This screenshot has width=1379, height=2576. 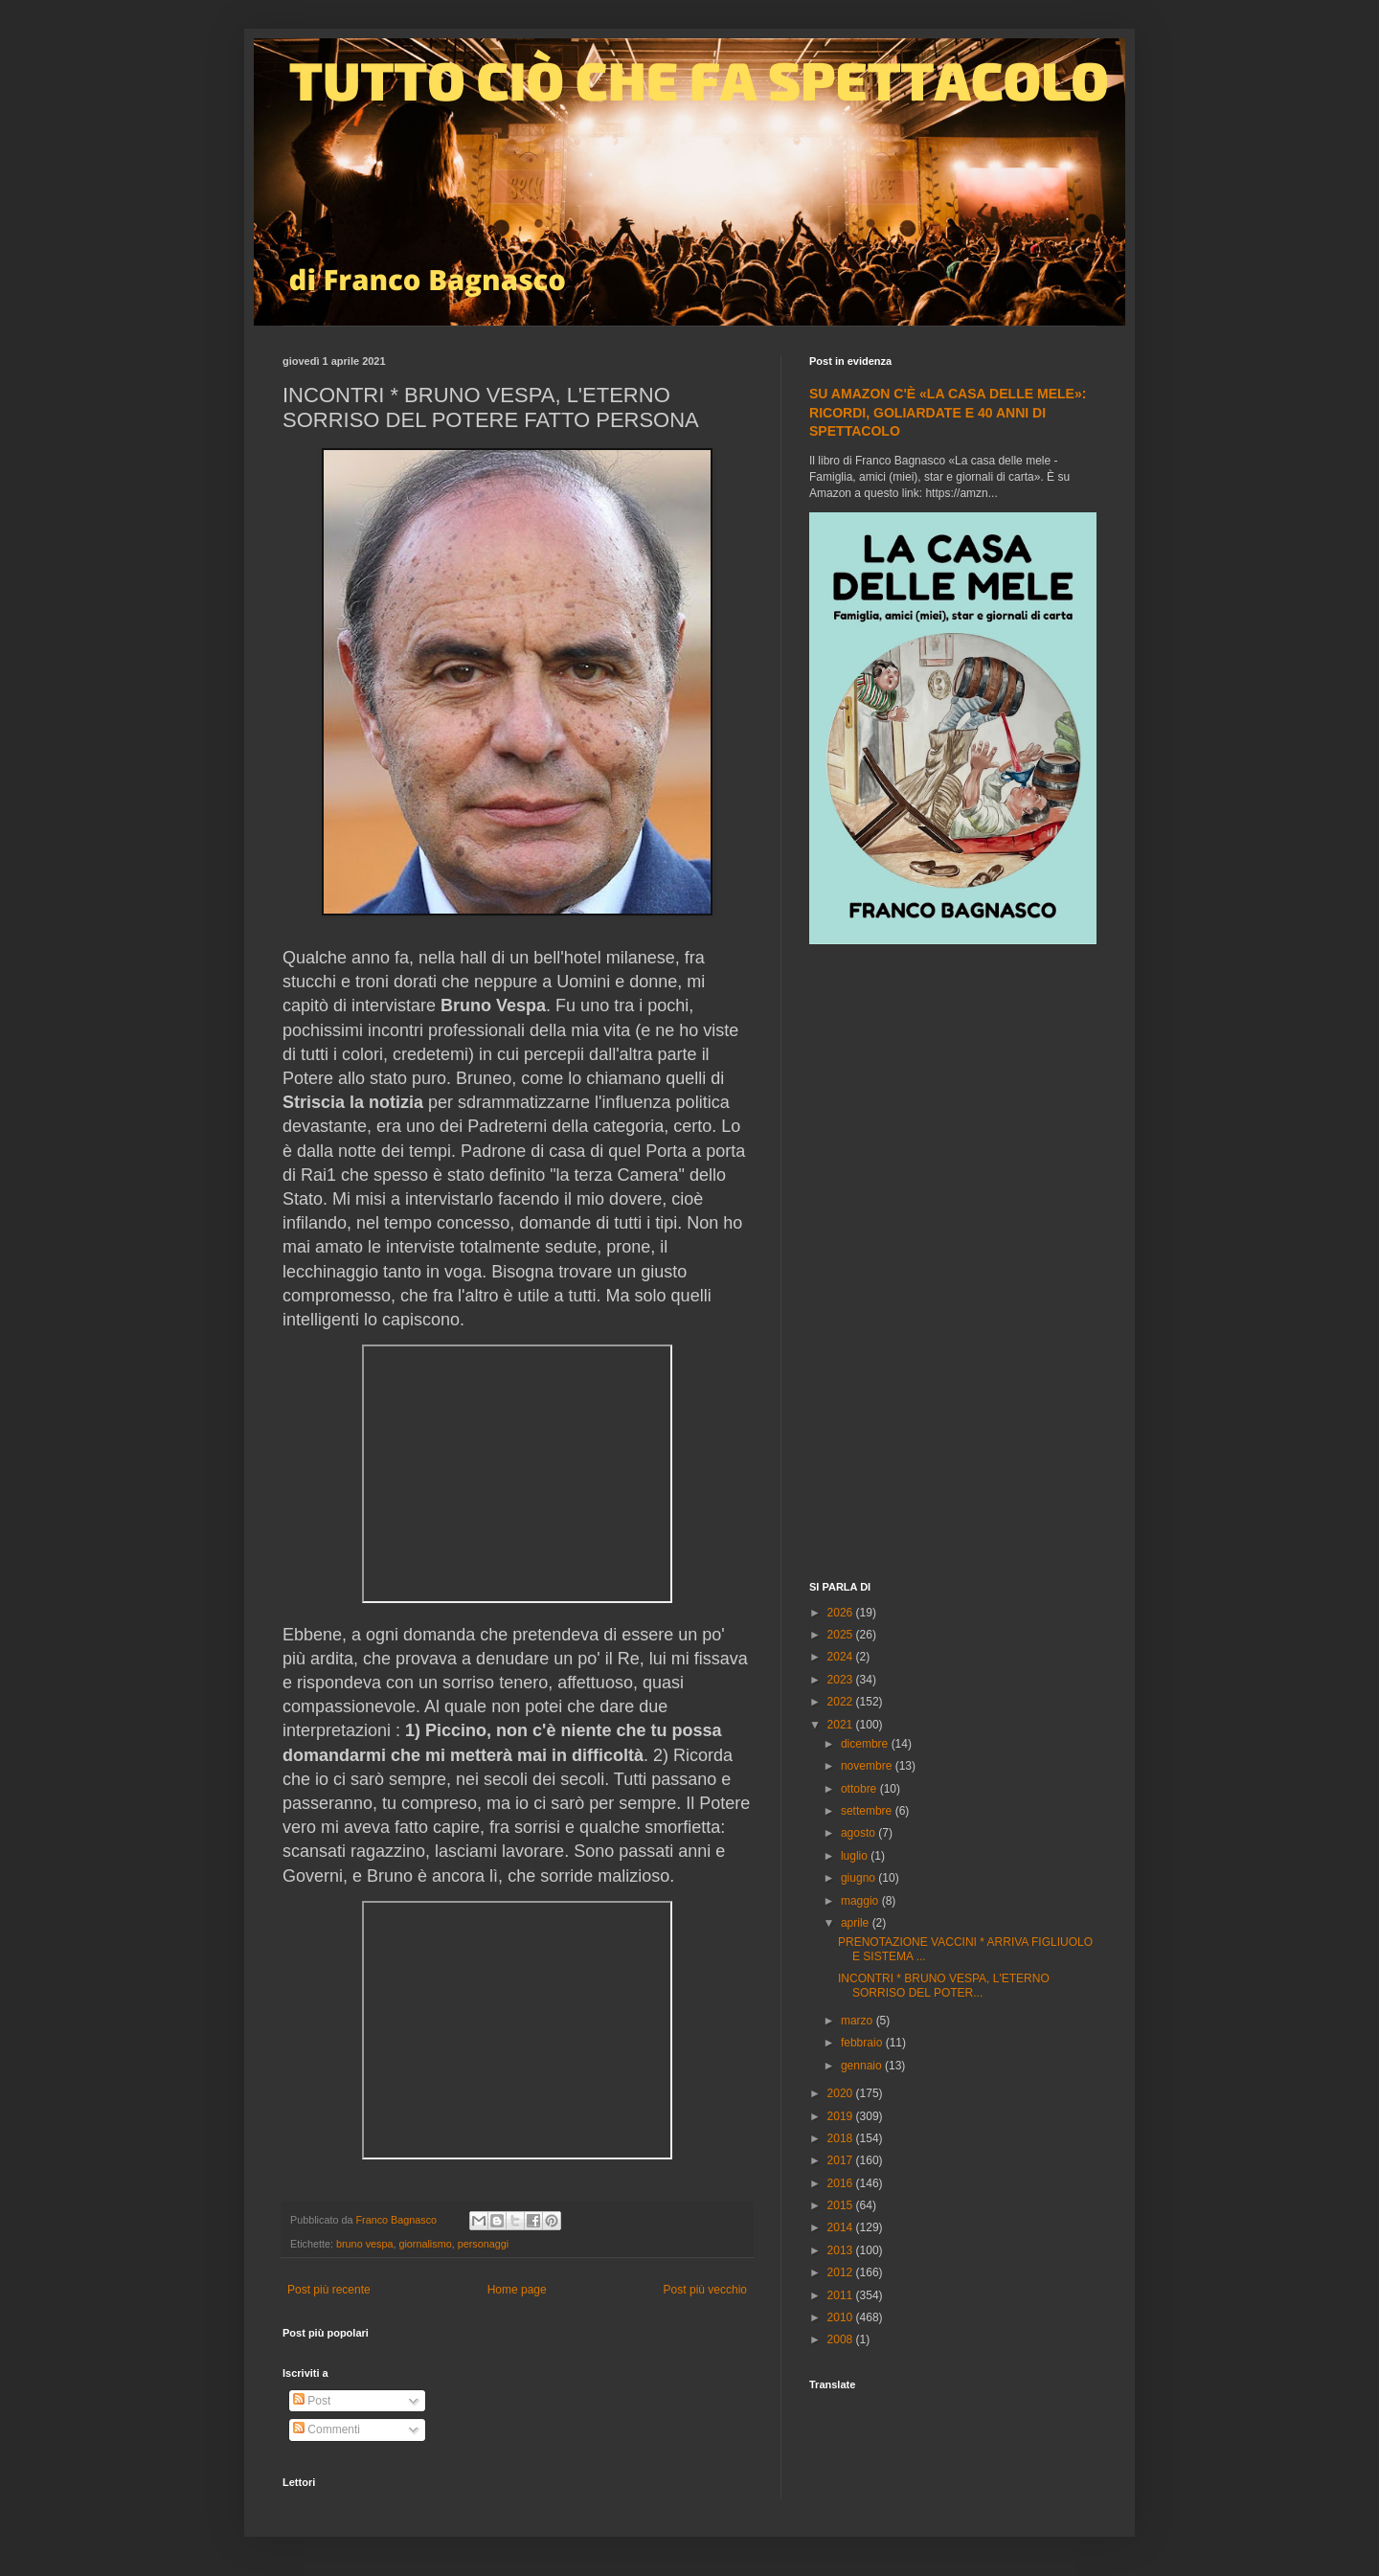 What do you see at coordinates (868, 1766) in the screenshot?
I see `novembre` at bounding box center [868, 1766].